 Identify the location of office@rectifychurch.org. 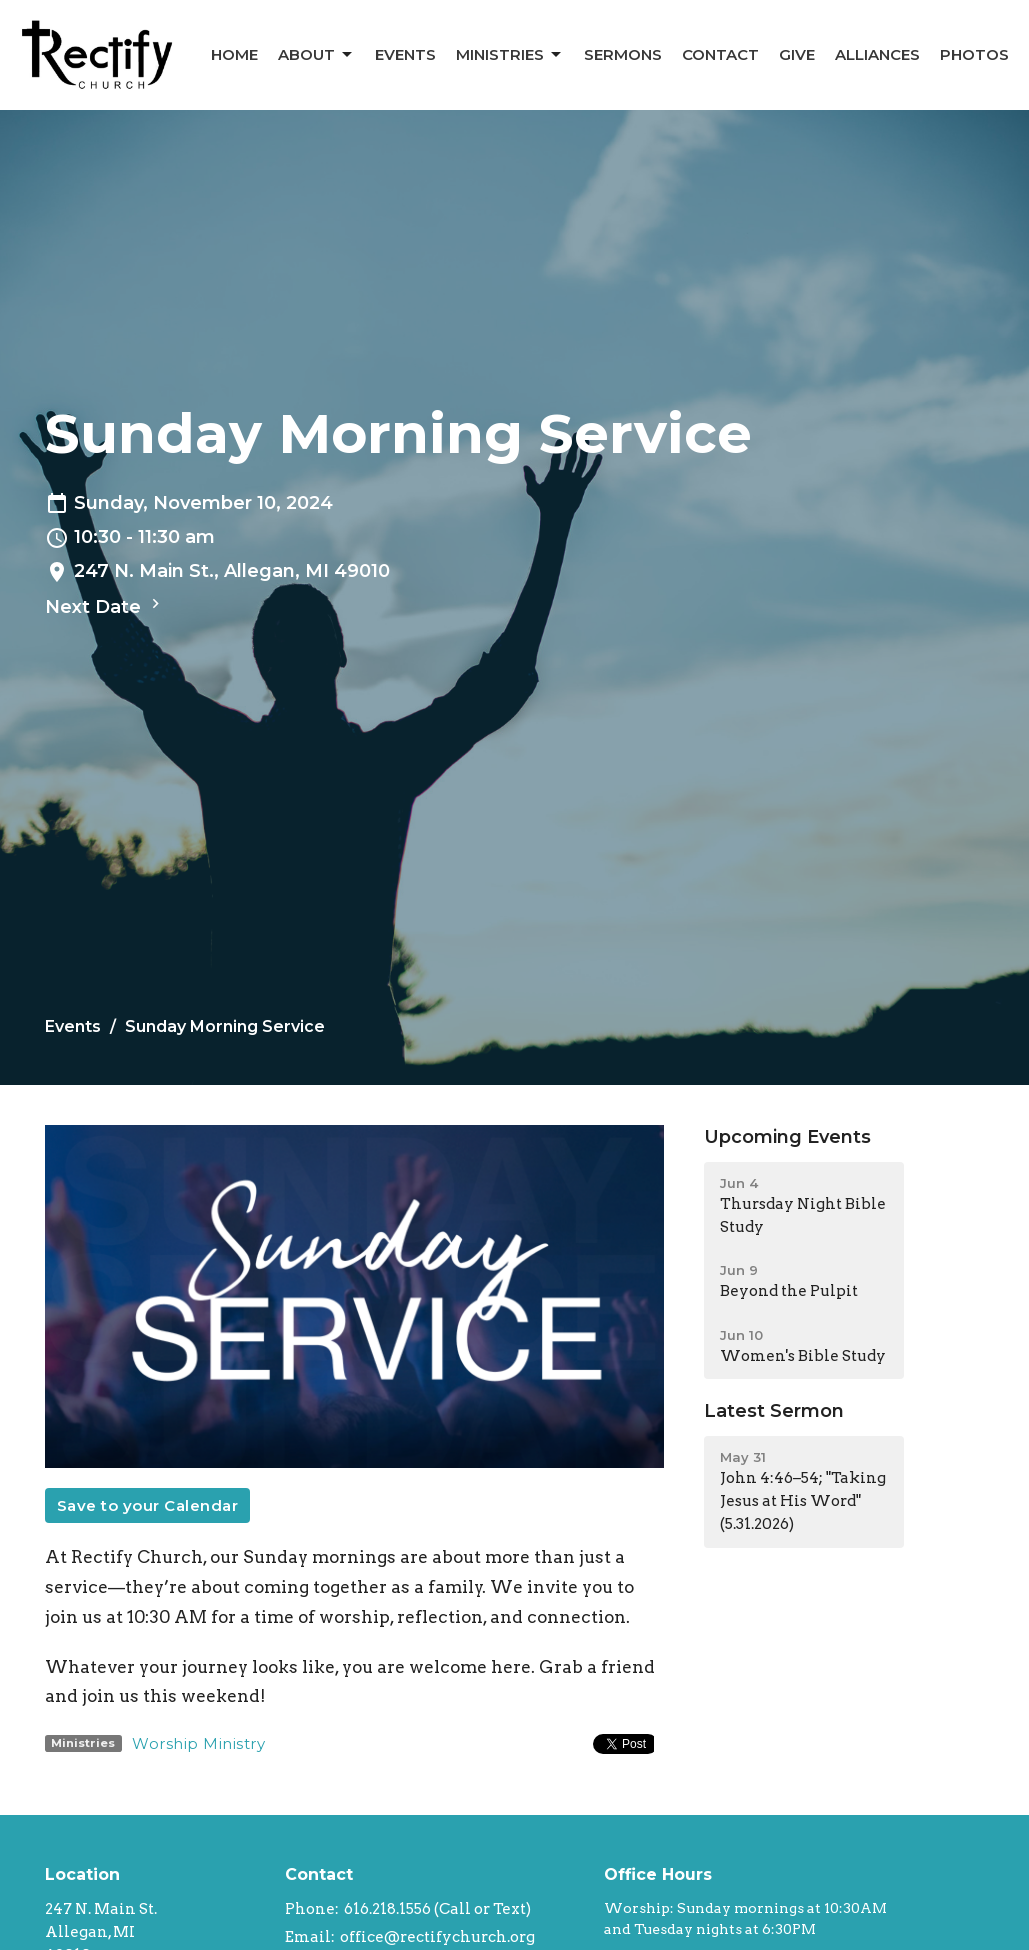
(437, 1937).